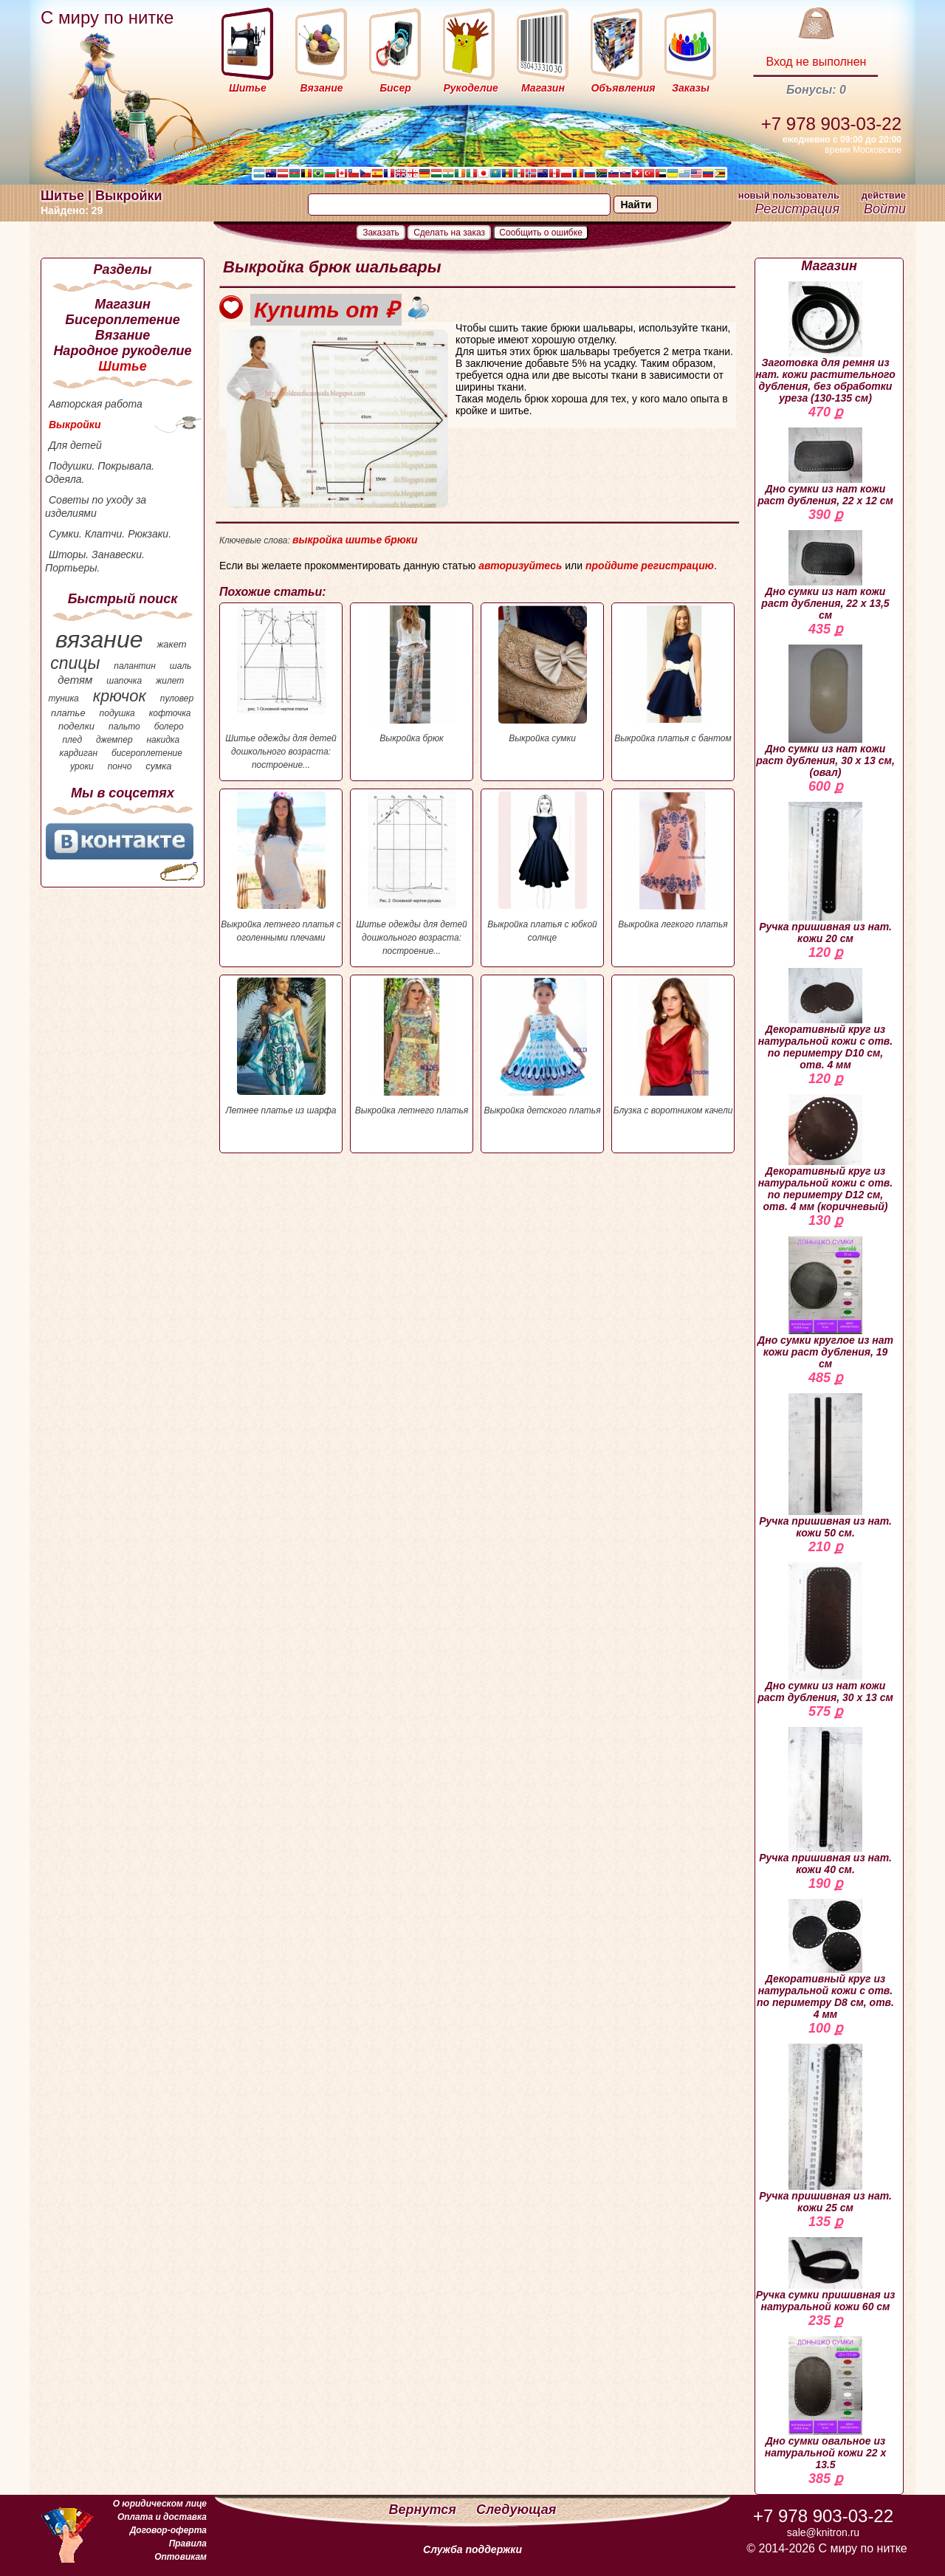 This screenshot has width=945, height=2576. I want to click on Авторская работа, so click(95, 404).